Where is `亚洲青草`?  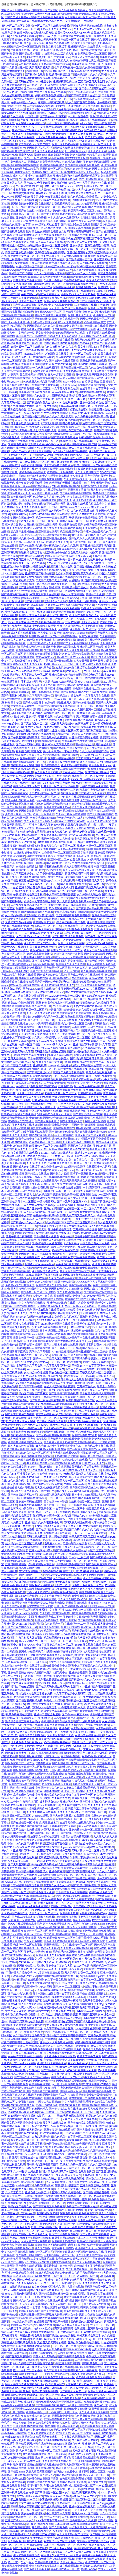
亚洲青草 is located at coordinates (35, 2209).